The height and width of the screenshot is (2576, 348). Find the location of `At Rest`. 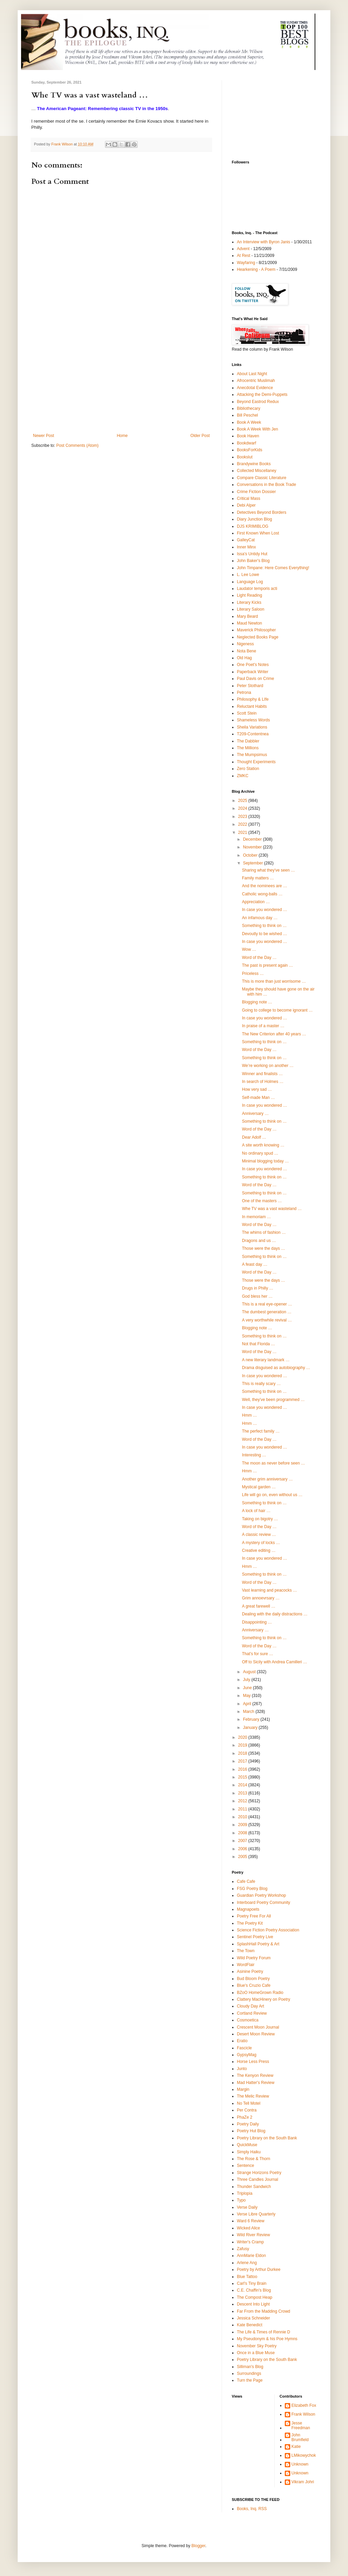

At Rest is located at coordinates (243, 255).